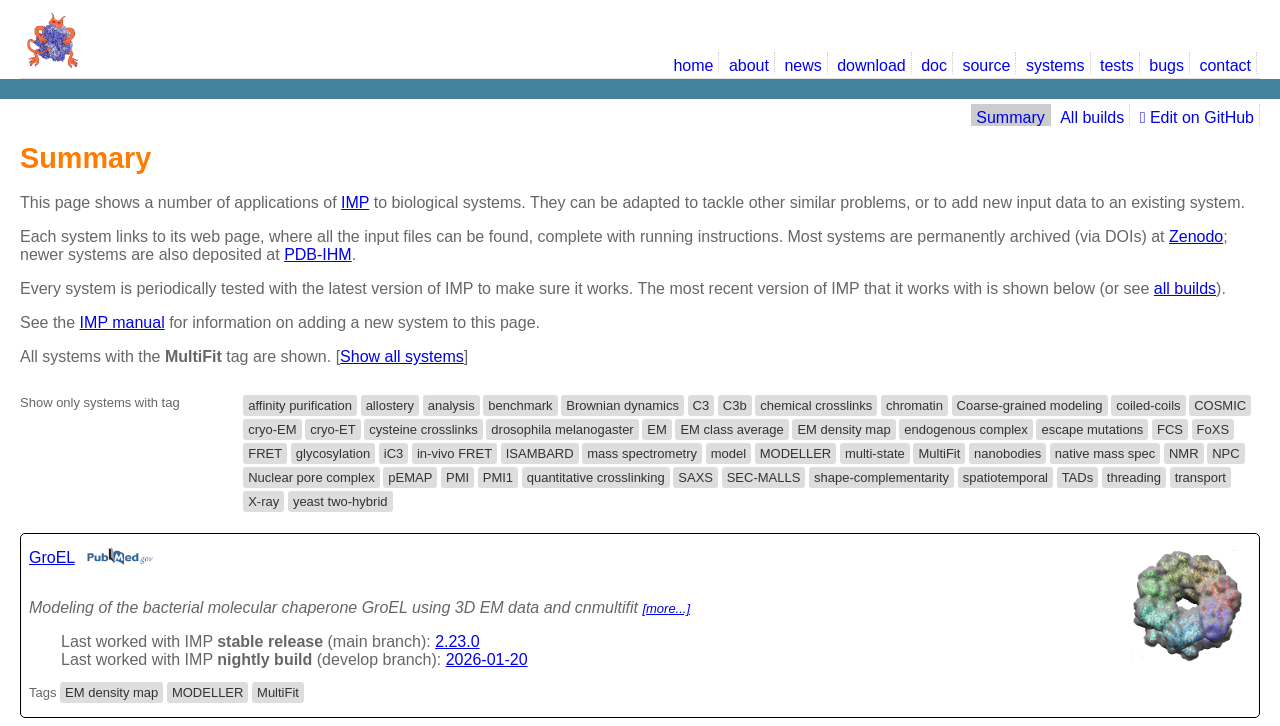 Image resolution: width=1280 pixels, height=726 pixels. What do you see at coordinates (1225, 65) in the screenshot?
I see `contact` at bounding box center [1225, 65].